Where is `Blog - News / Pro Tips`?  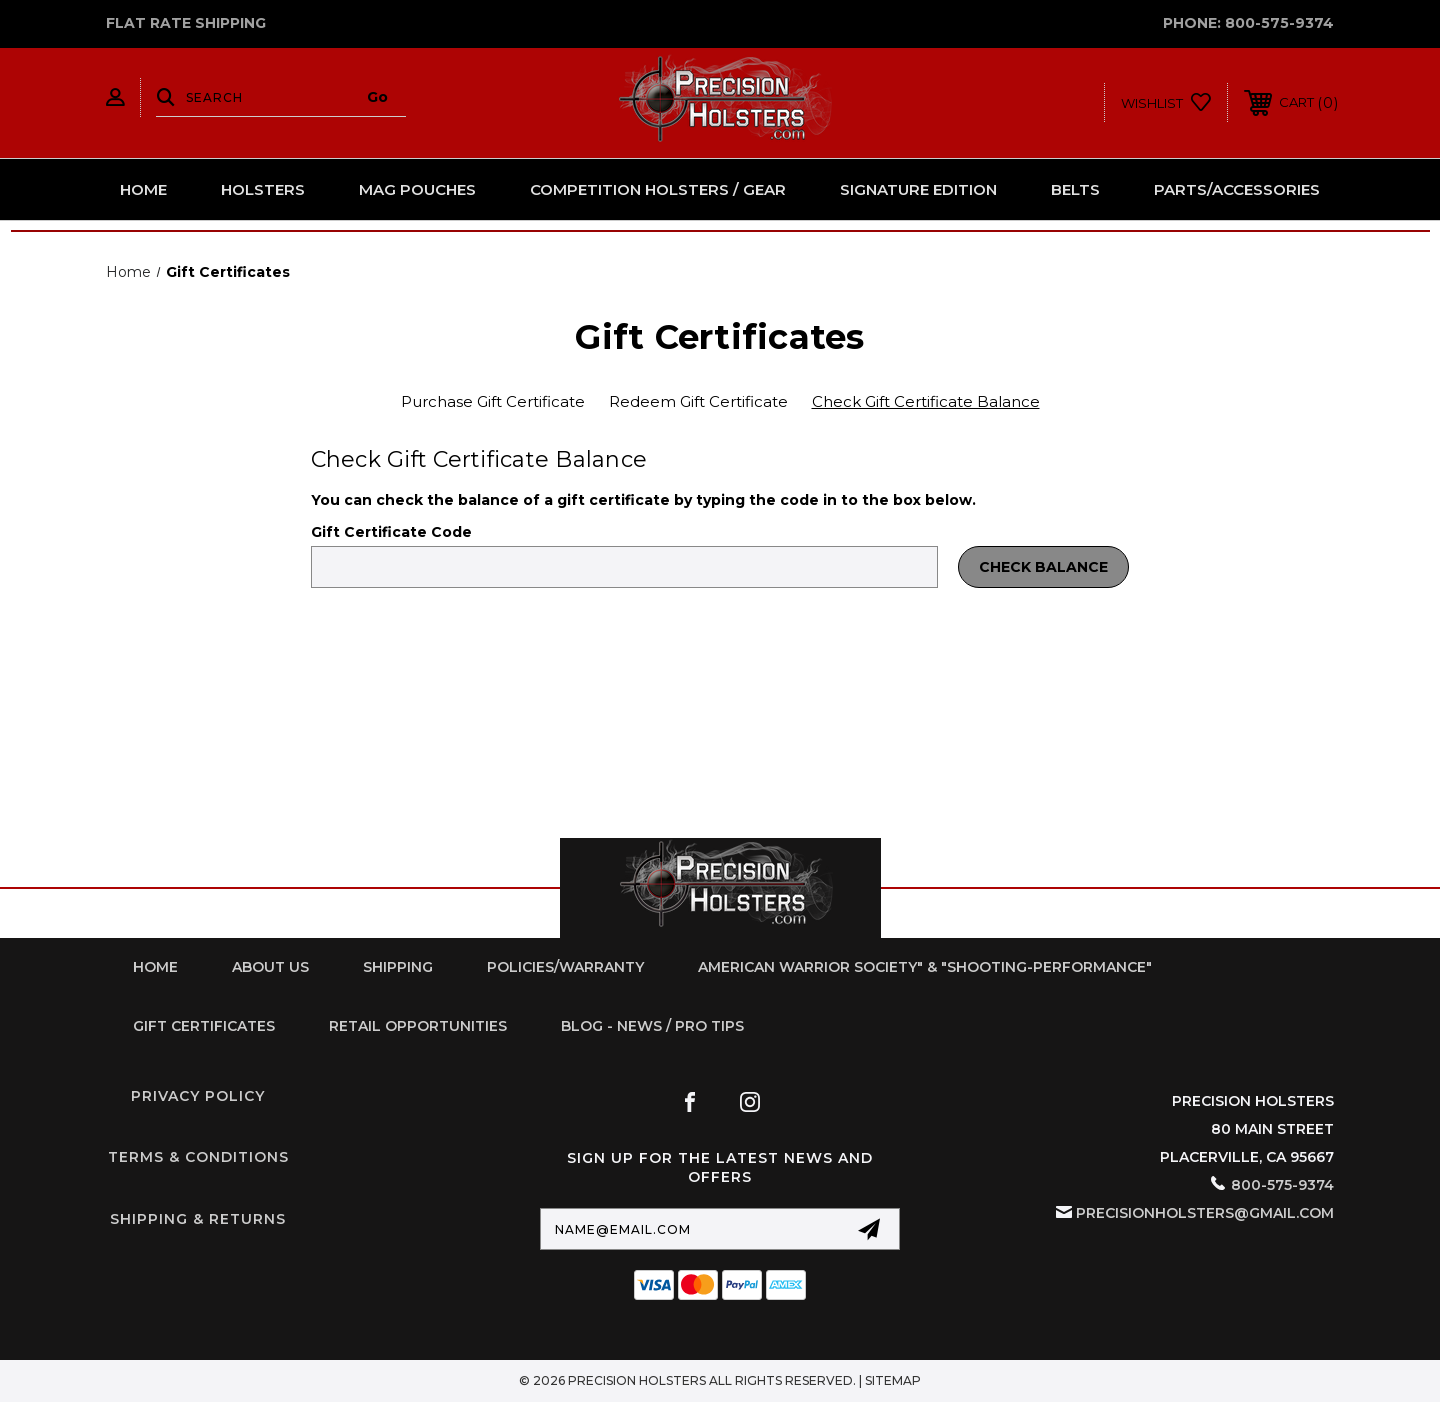
Blog - News / Pro Tips is located at coordinates (652, 1026).